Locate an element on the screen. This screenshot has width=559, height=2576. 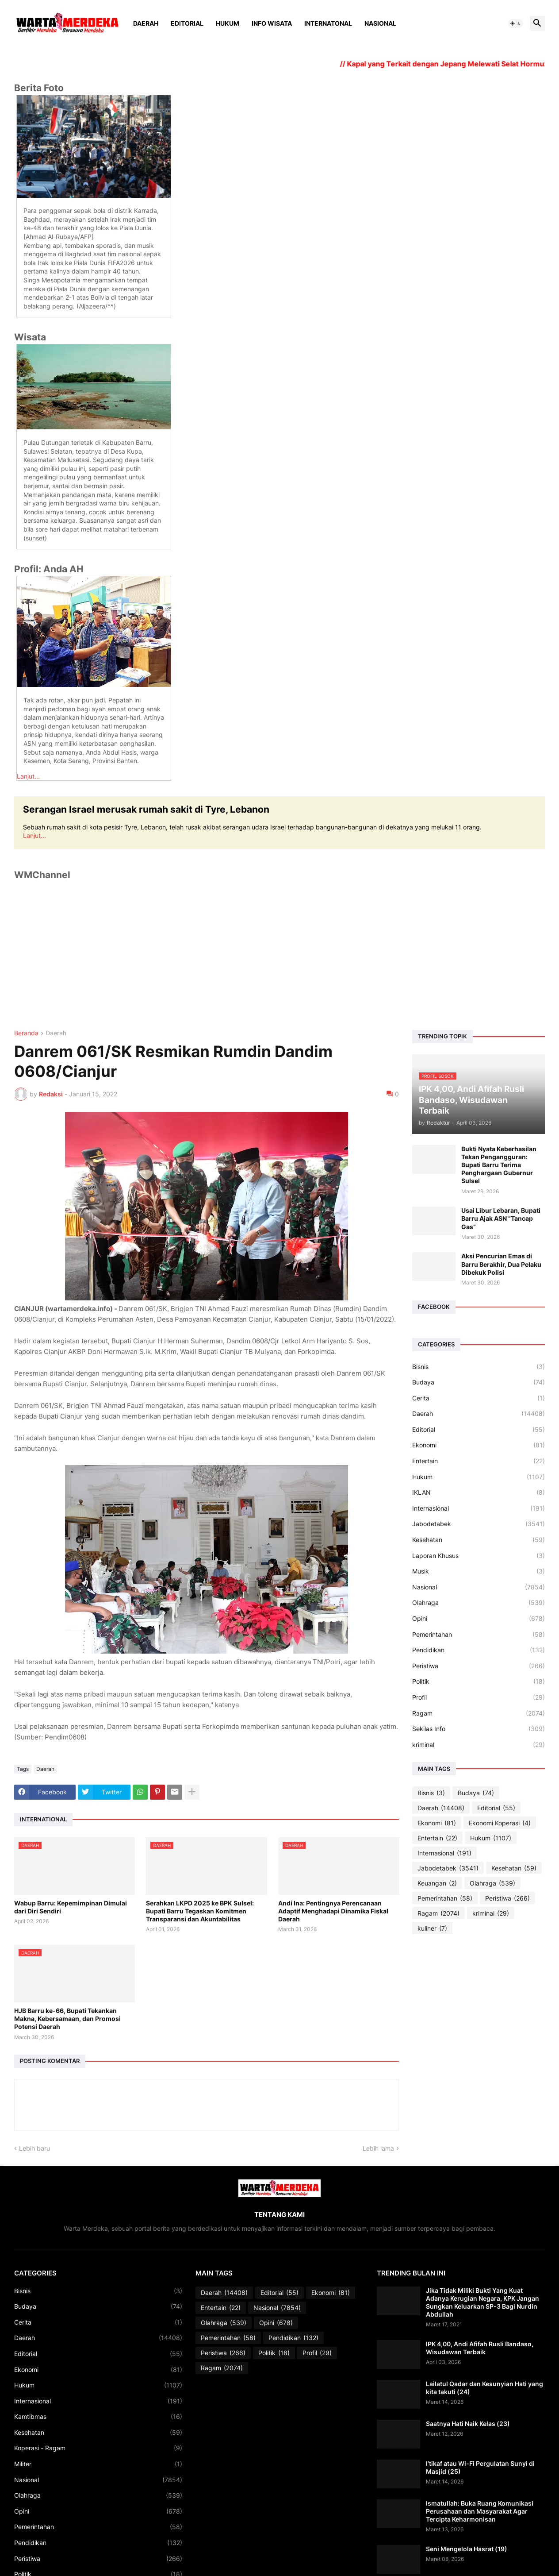
[button] is located at coordinates (515, 23).